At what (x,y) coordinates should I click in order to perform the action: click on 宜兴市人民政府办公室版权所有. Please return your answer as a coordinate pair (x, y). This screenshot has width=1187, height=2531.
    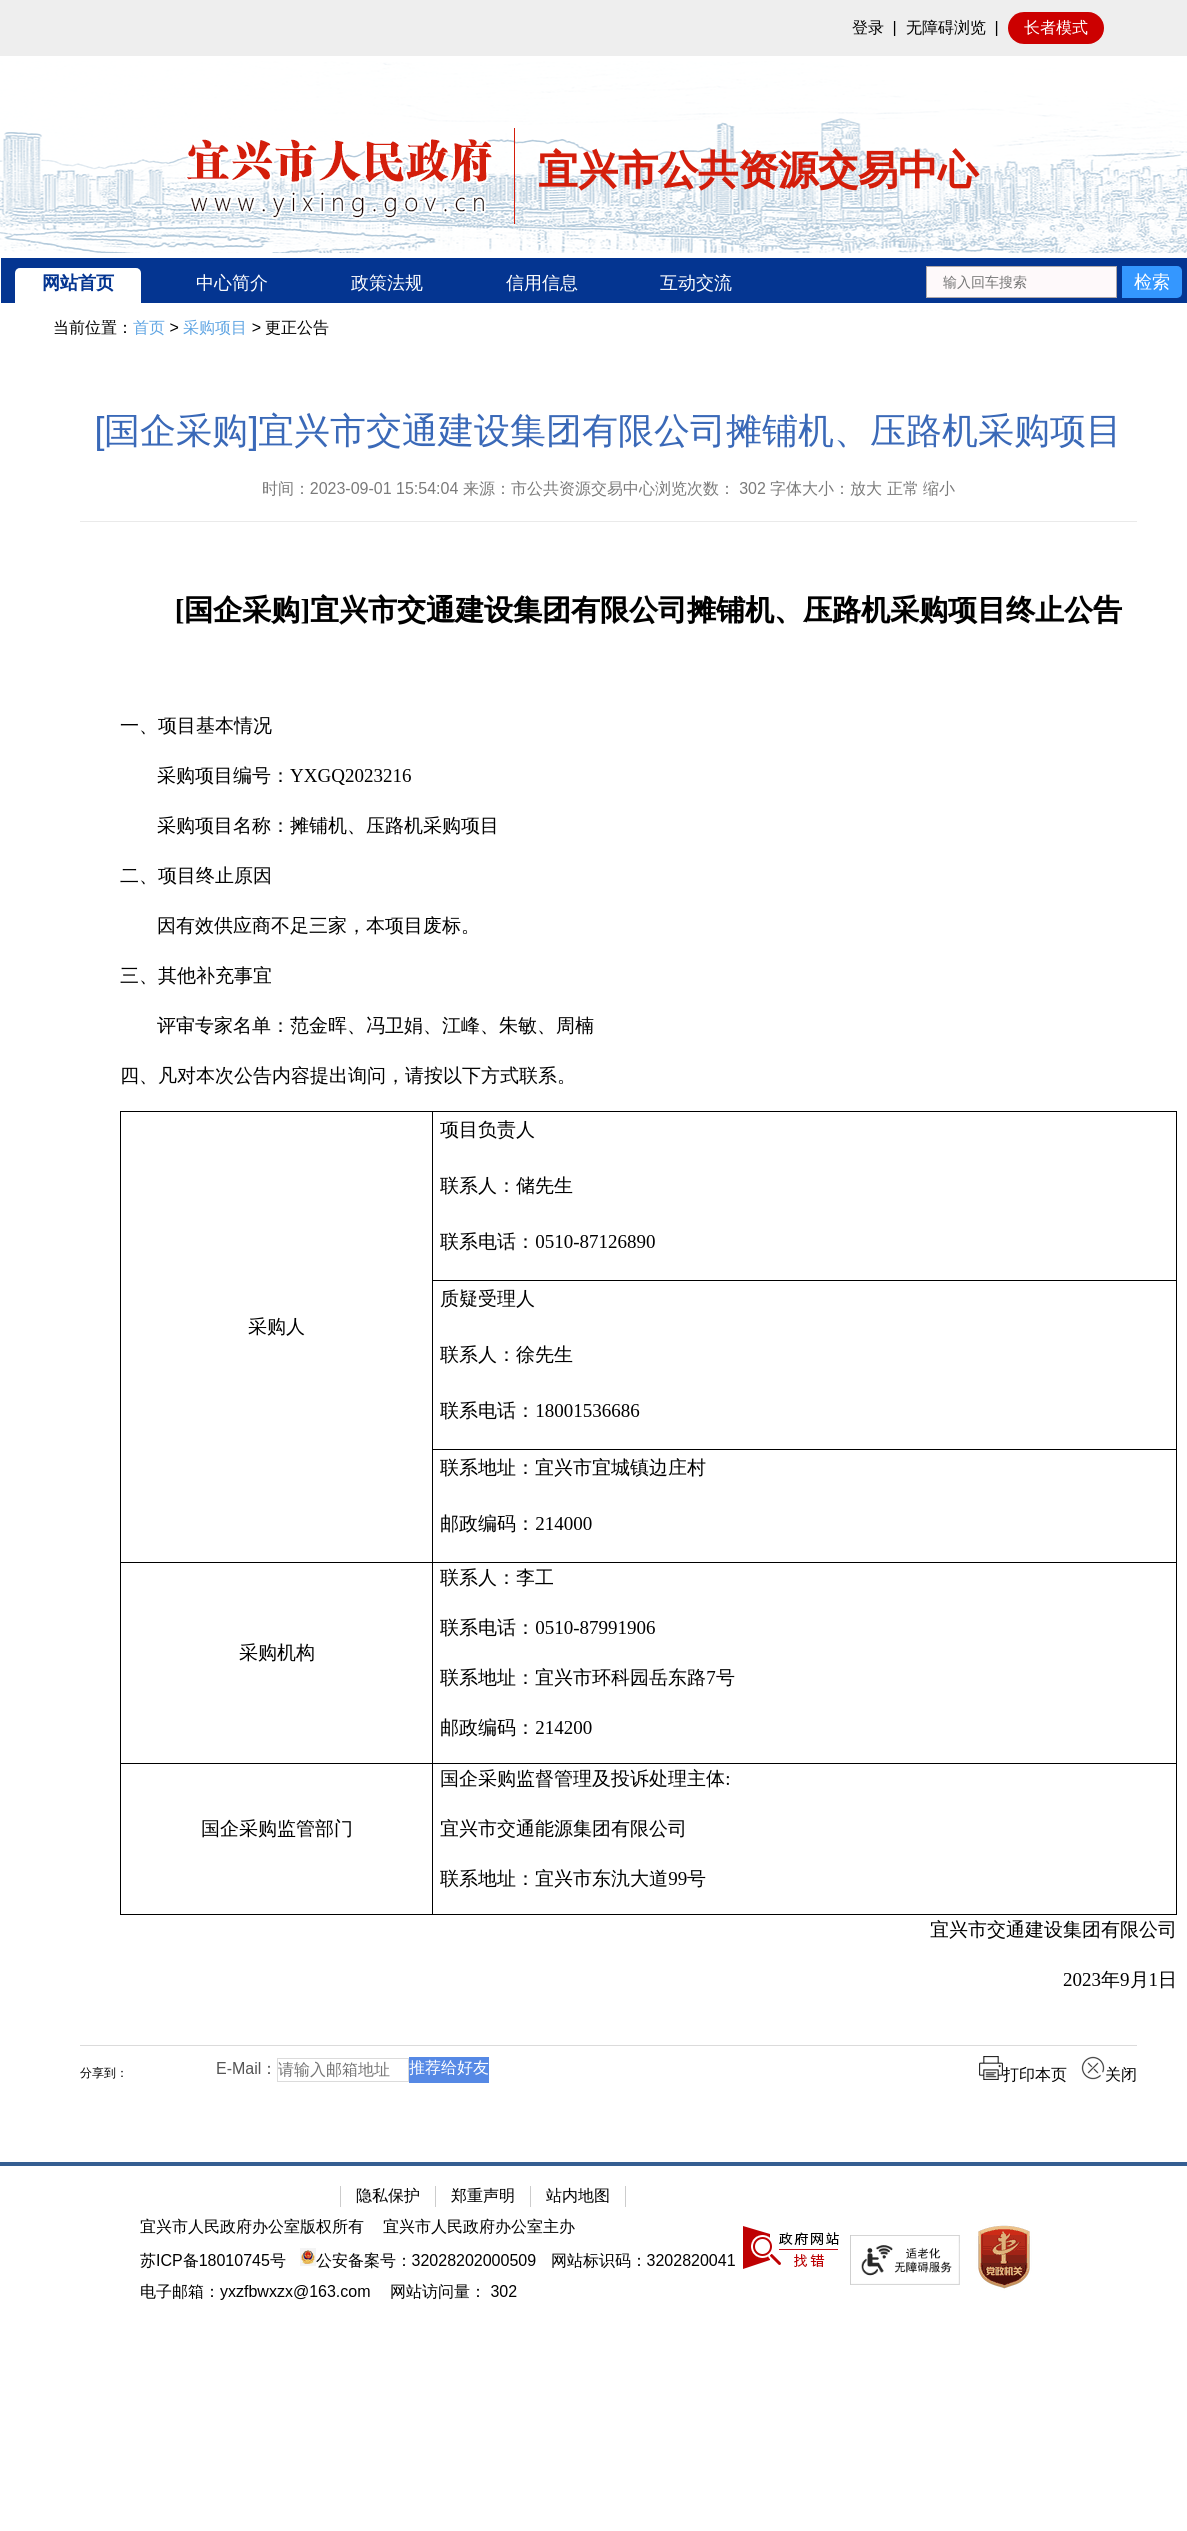
    Looking at the image, I should click on (252, 2226).